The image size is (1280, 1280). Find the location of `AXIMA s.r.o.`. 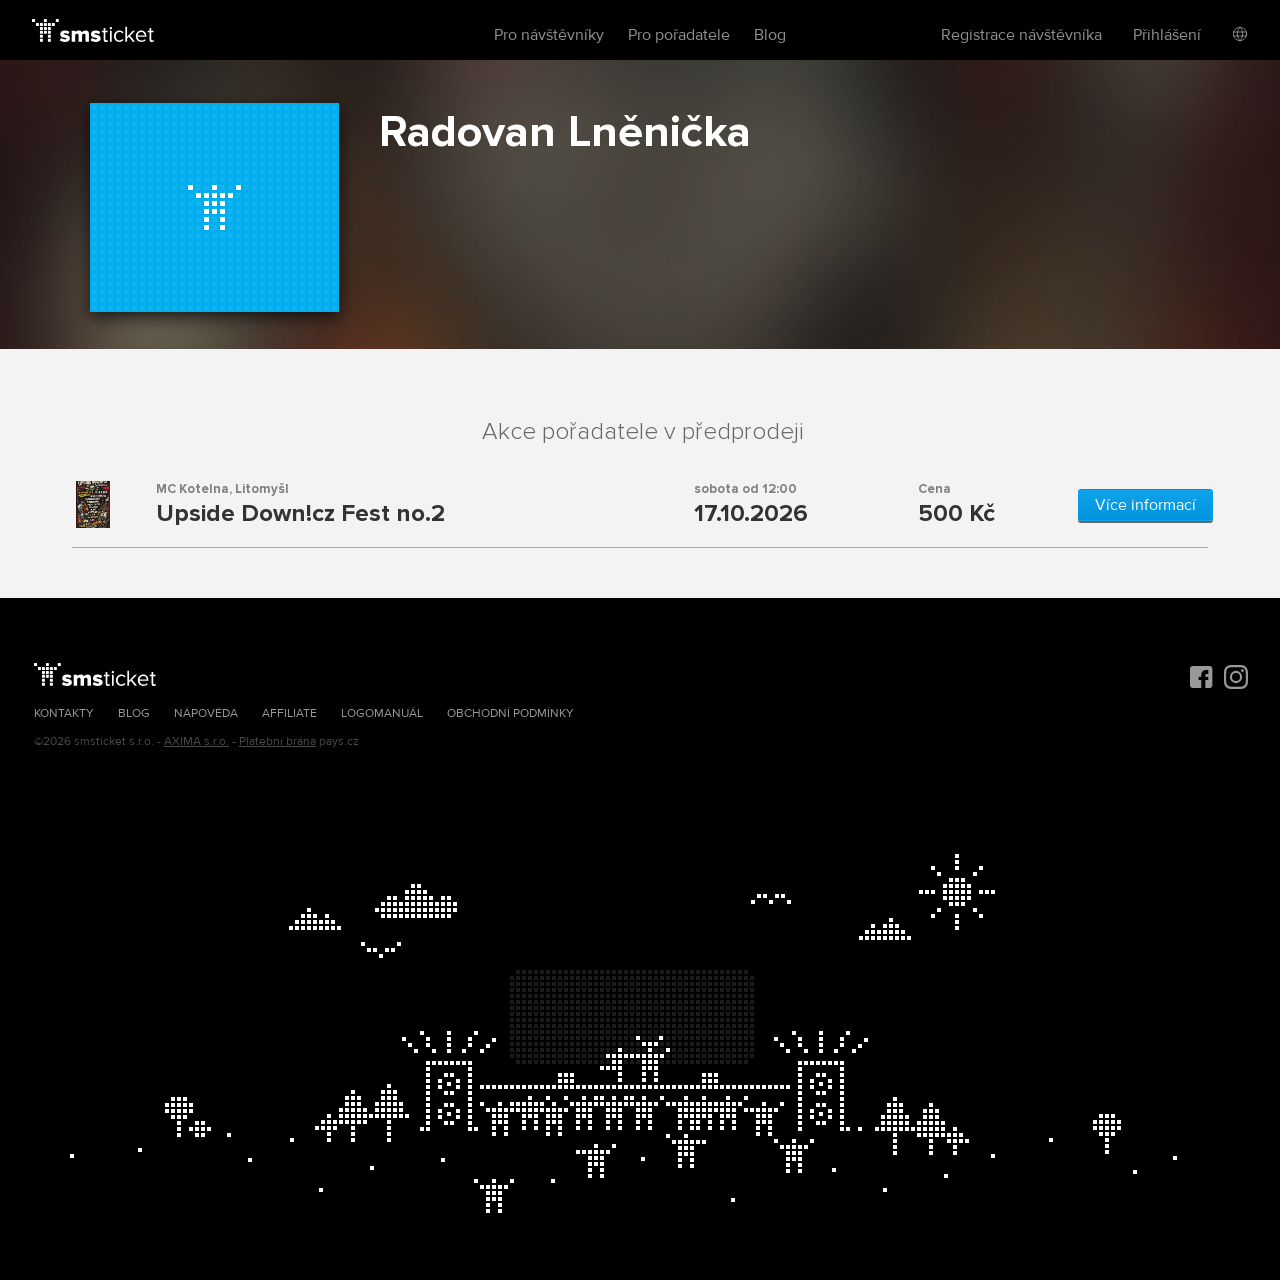

AXIMA s.r.o. is located at coordinates (196, 741).